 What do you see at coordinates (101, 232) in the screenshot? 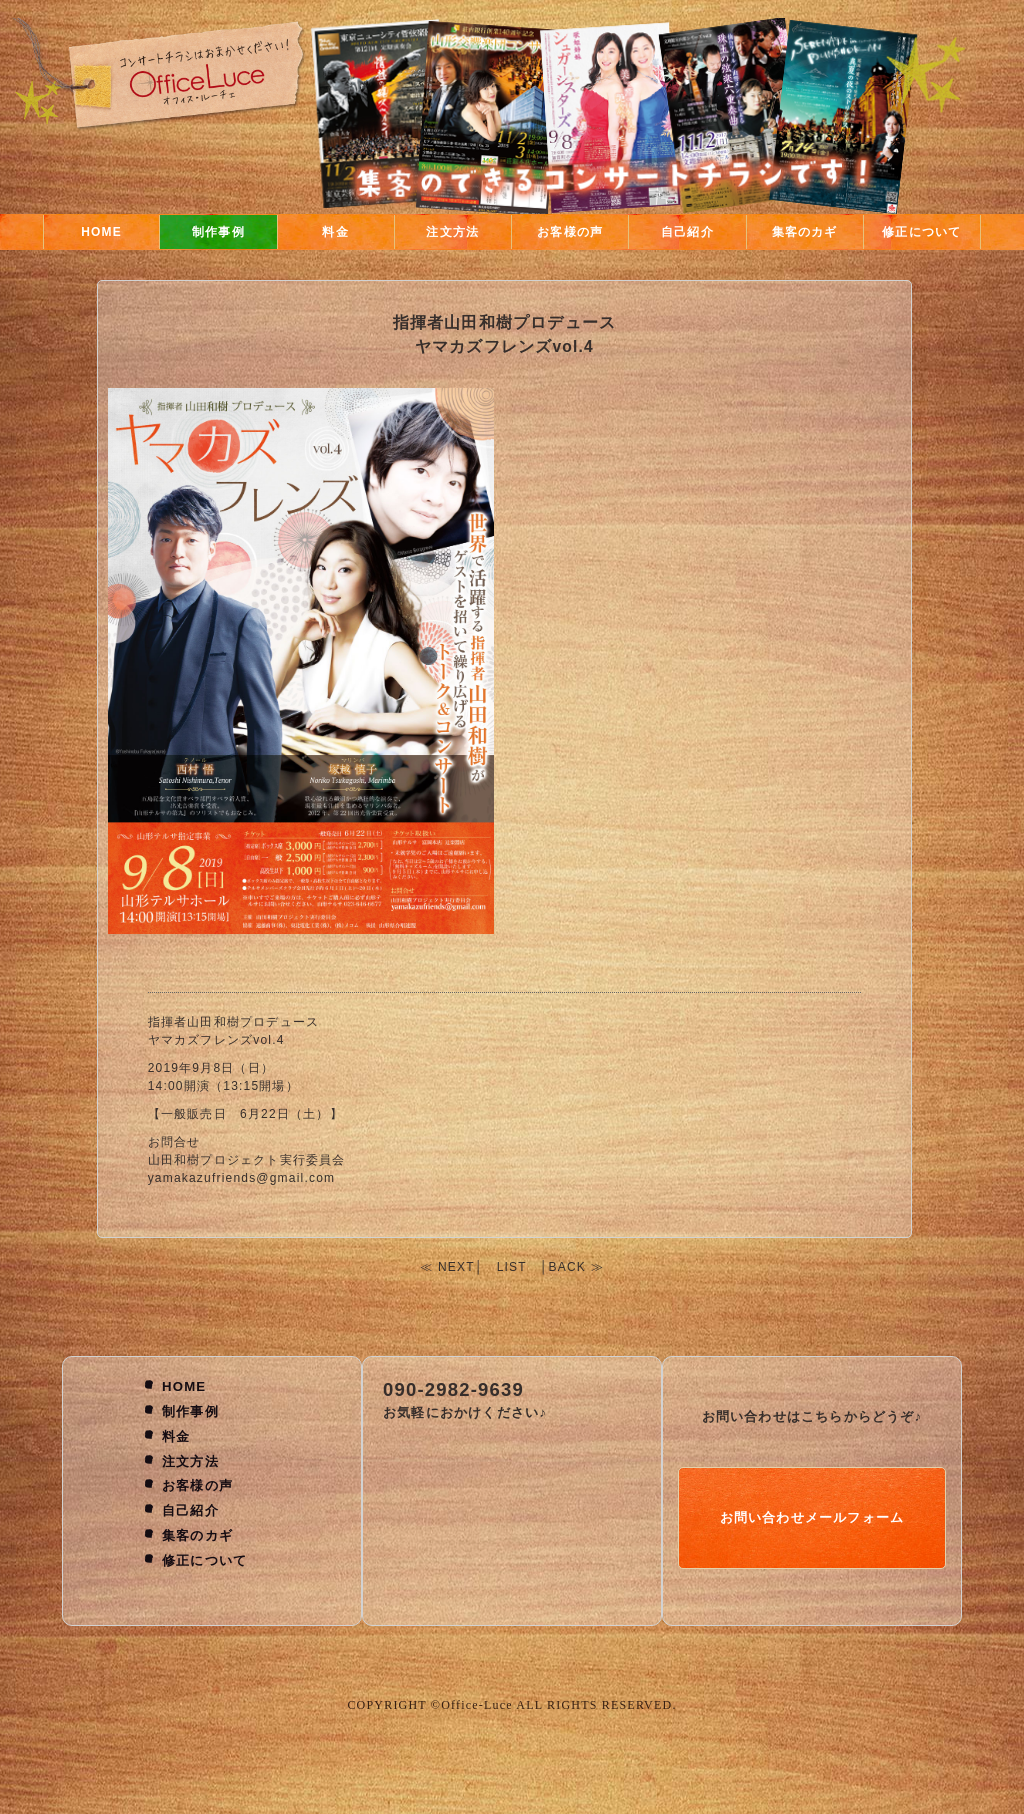
I see `HOME` at bounding box center [101, 232].